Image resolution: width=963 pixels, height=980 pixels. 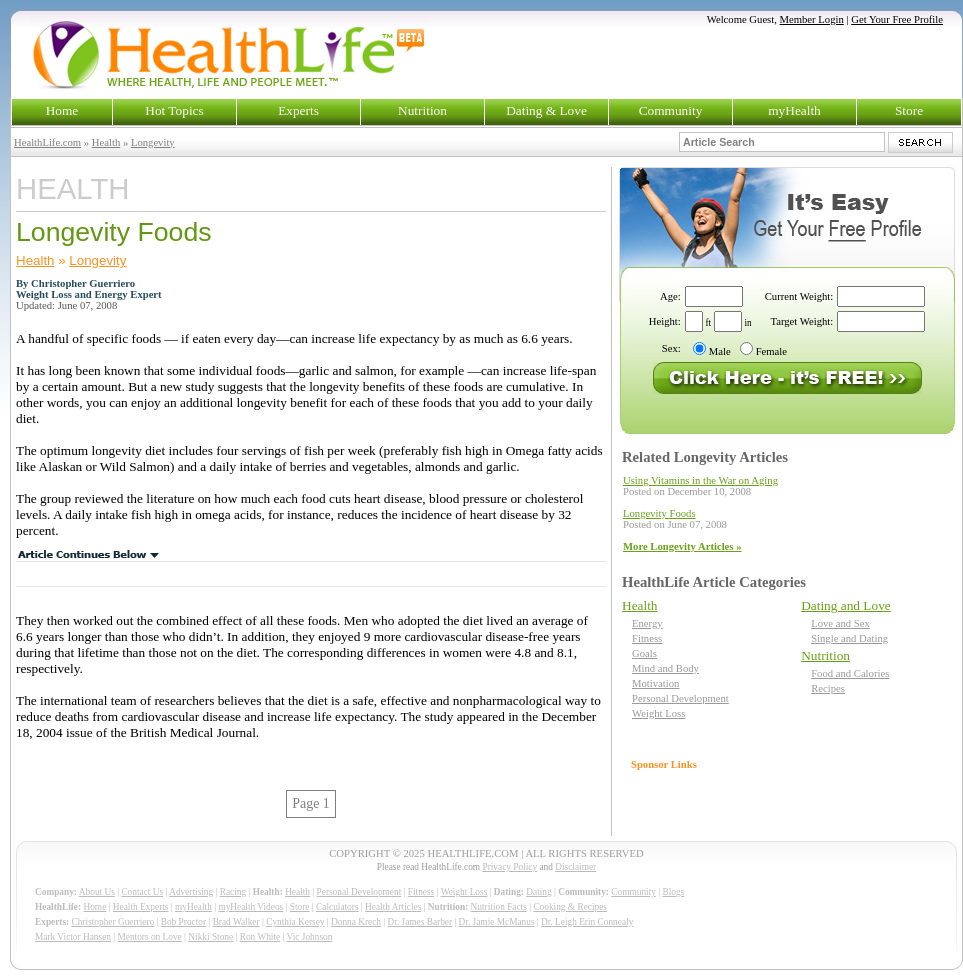 I want to click on Home, so click(x=62, y=110).